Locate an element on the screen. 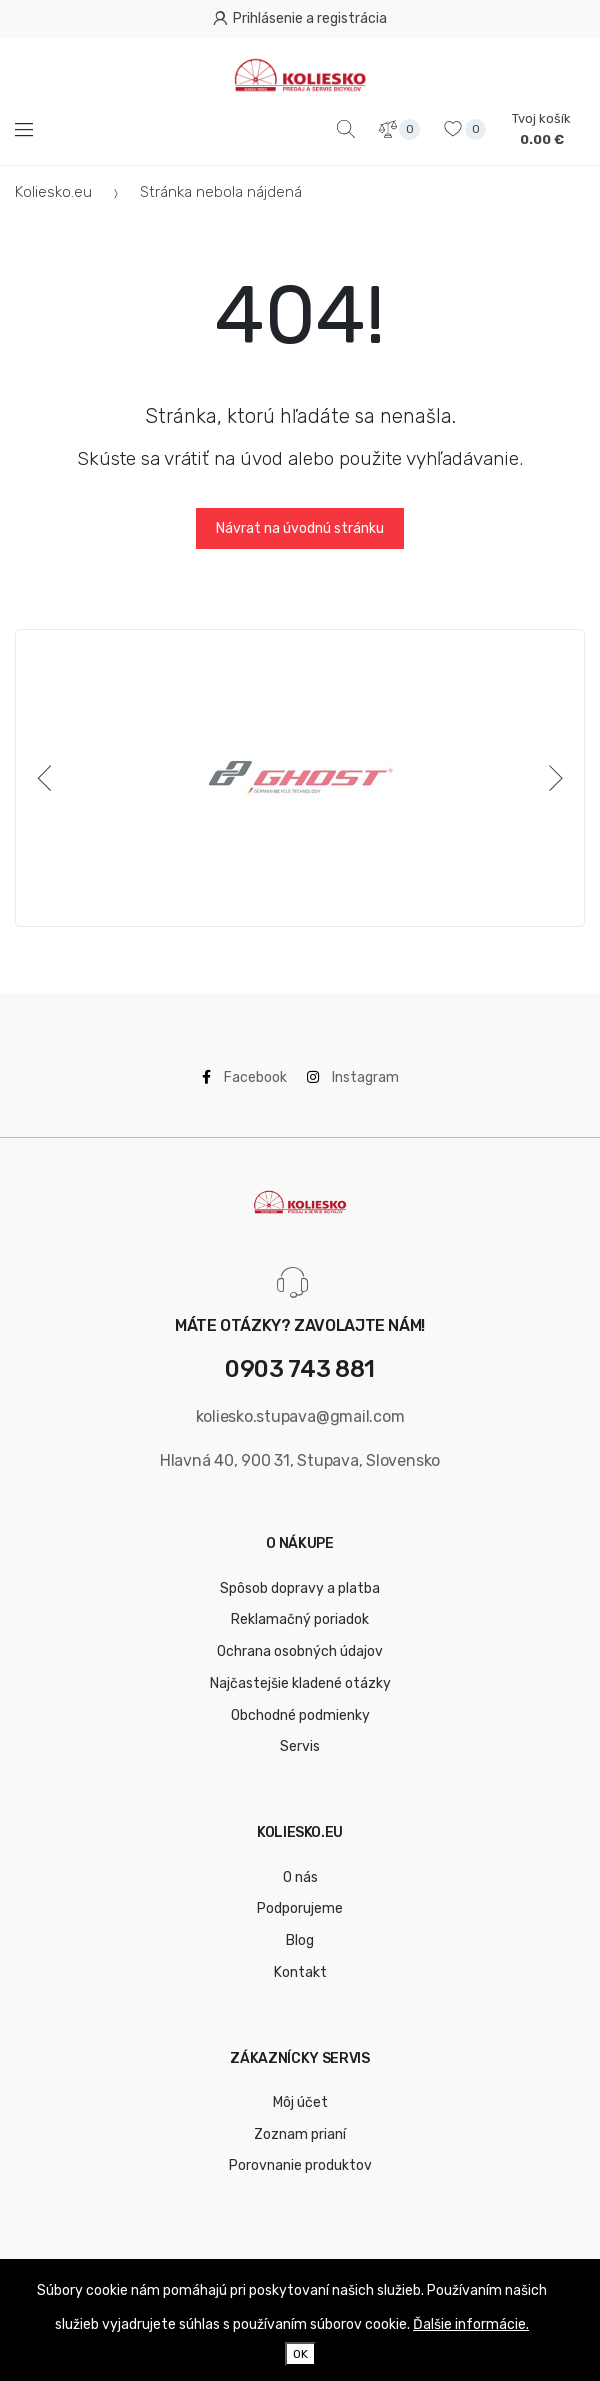 The width and height of the screenshot is (600, 2381). Obchodné podmienky is located at coordinates (300, 1715).